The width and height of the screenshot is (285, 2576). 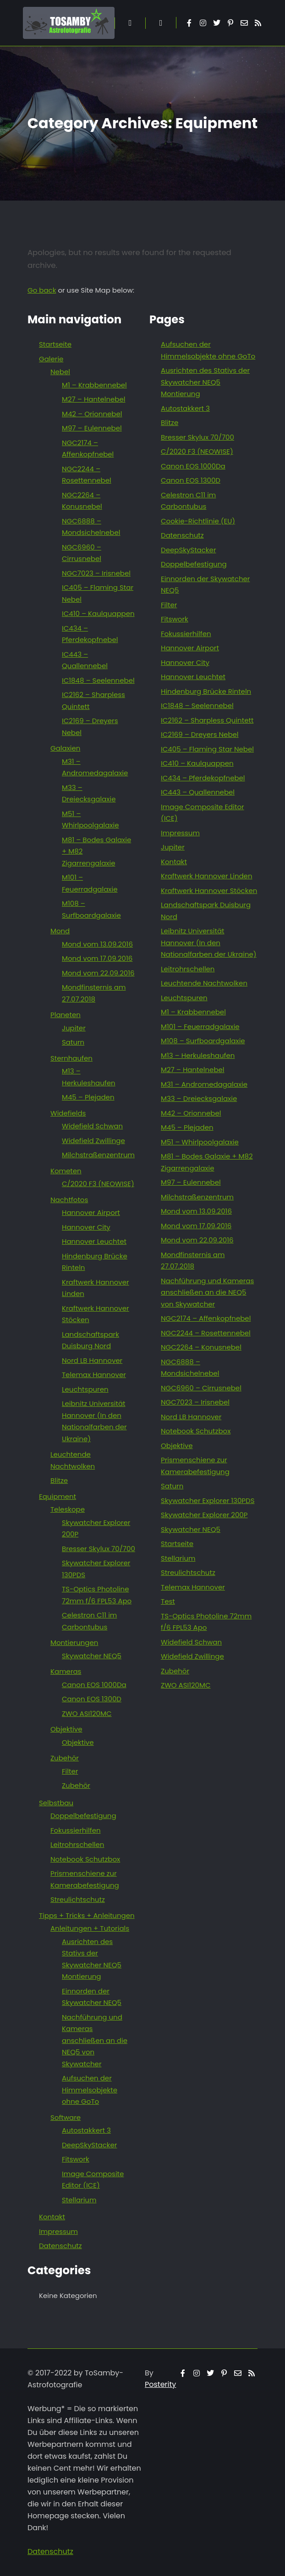 What do you see at coordinates (66, 1729) in the screenshot?
I see `Objektive` at bounding box center [66, 1729].